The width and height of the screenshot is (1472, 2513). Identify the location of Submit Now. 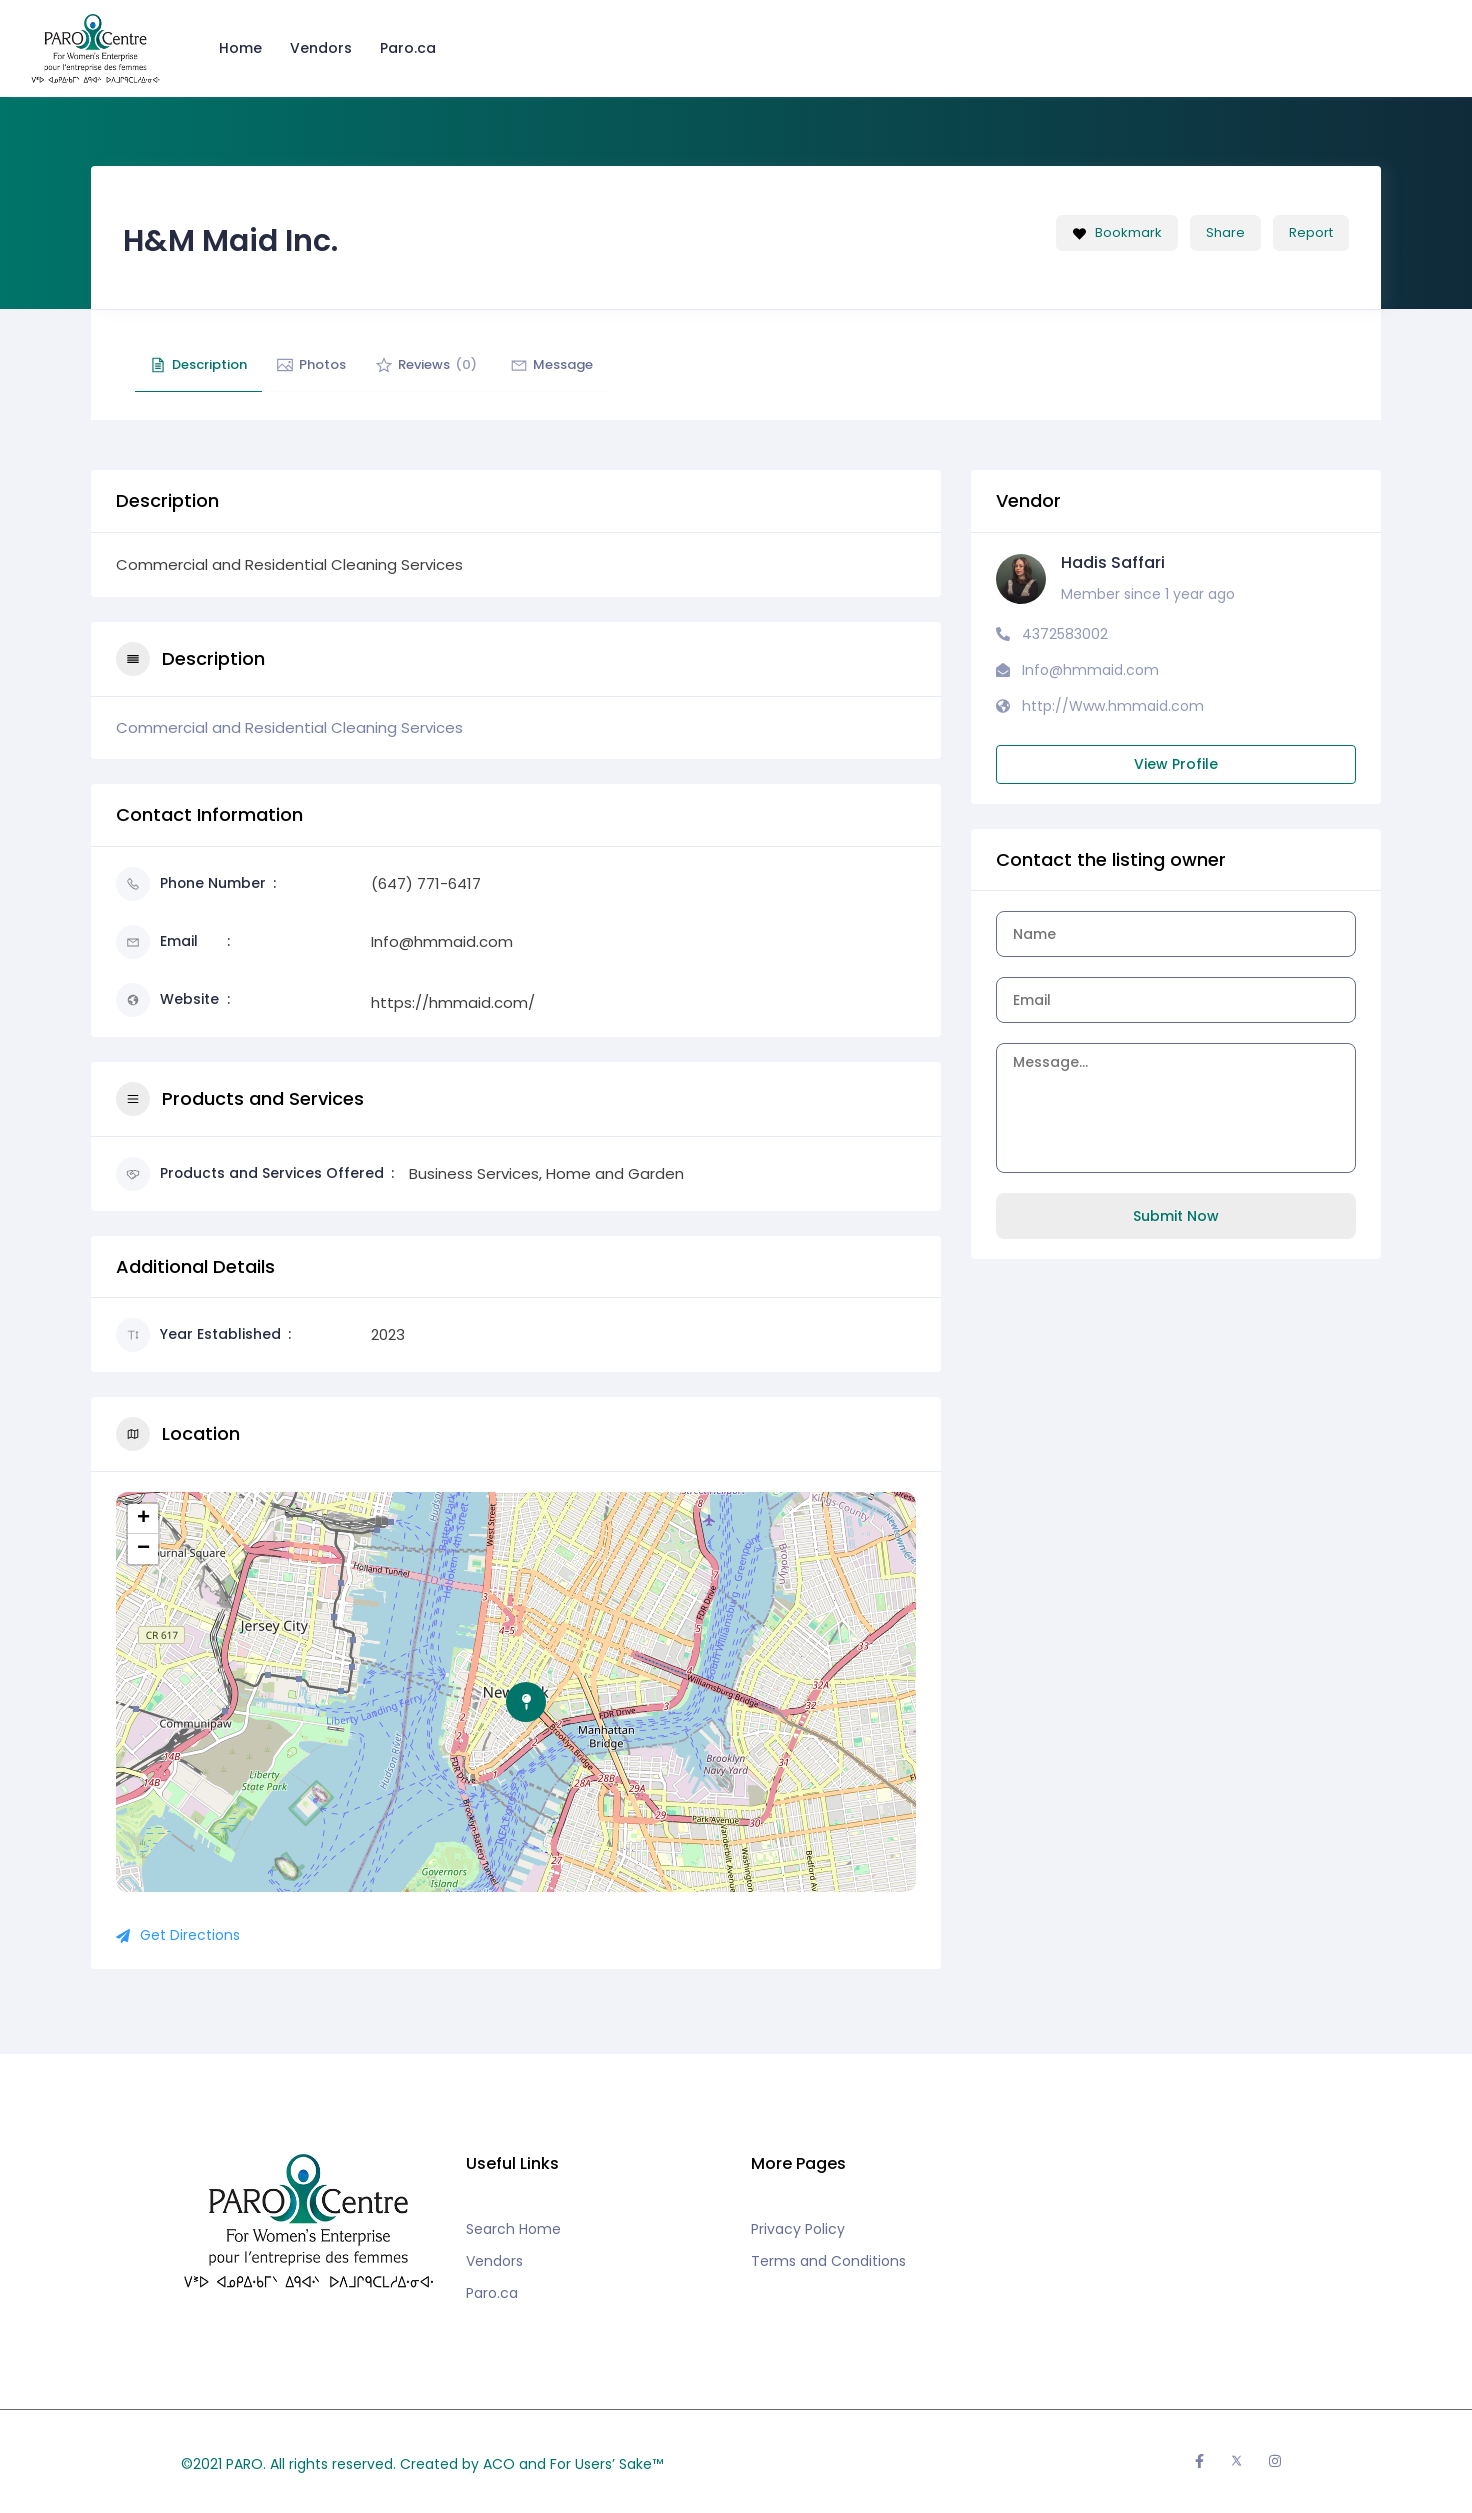
(1176, 1216).